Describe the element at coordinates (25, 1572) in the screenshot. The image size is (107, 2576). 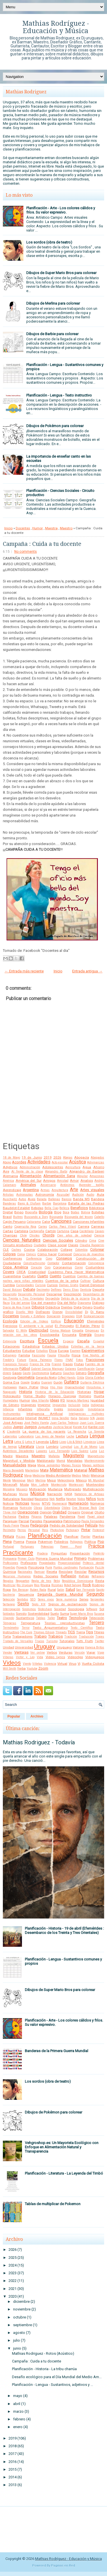
I see `Racionales` at that location.